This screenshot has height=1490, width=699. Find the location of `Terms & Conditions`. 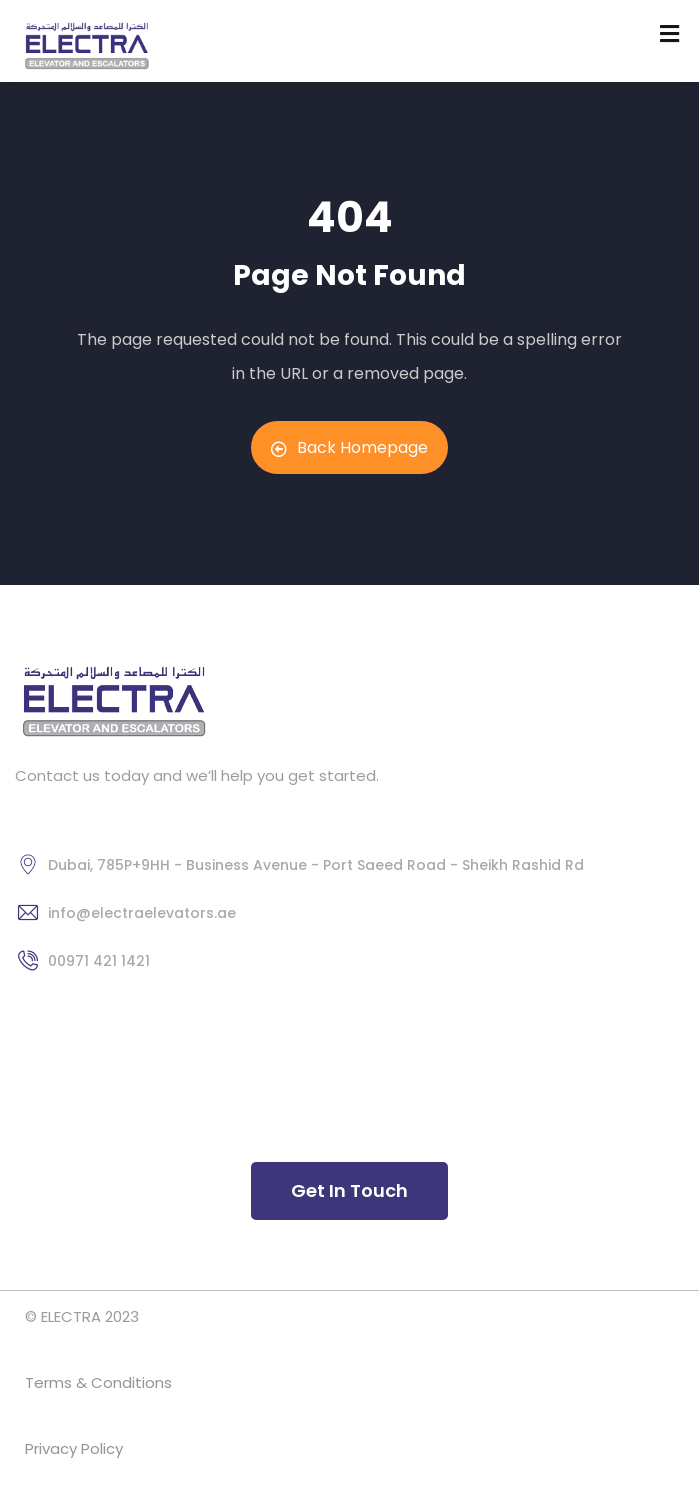

Terms & Conditions is located at coordinates (100, 1382).